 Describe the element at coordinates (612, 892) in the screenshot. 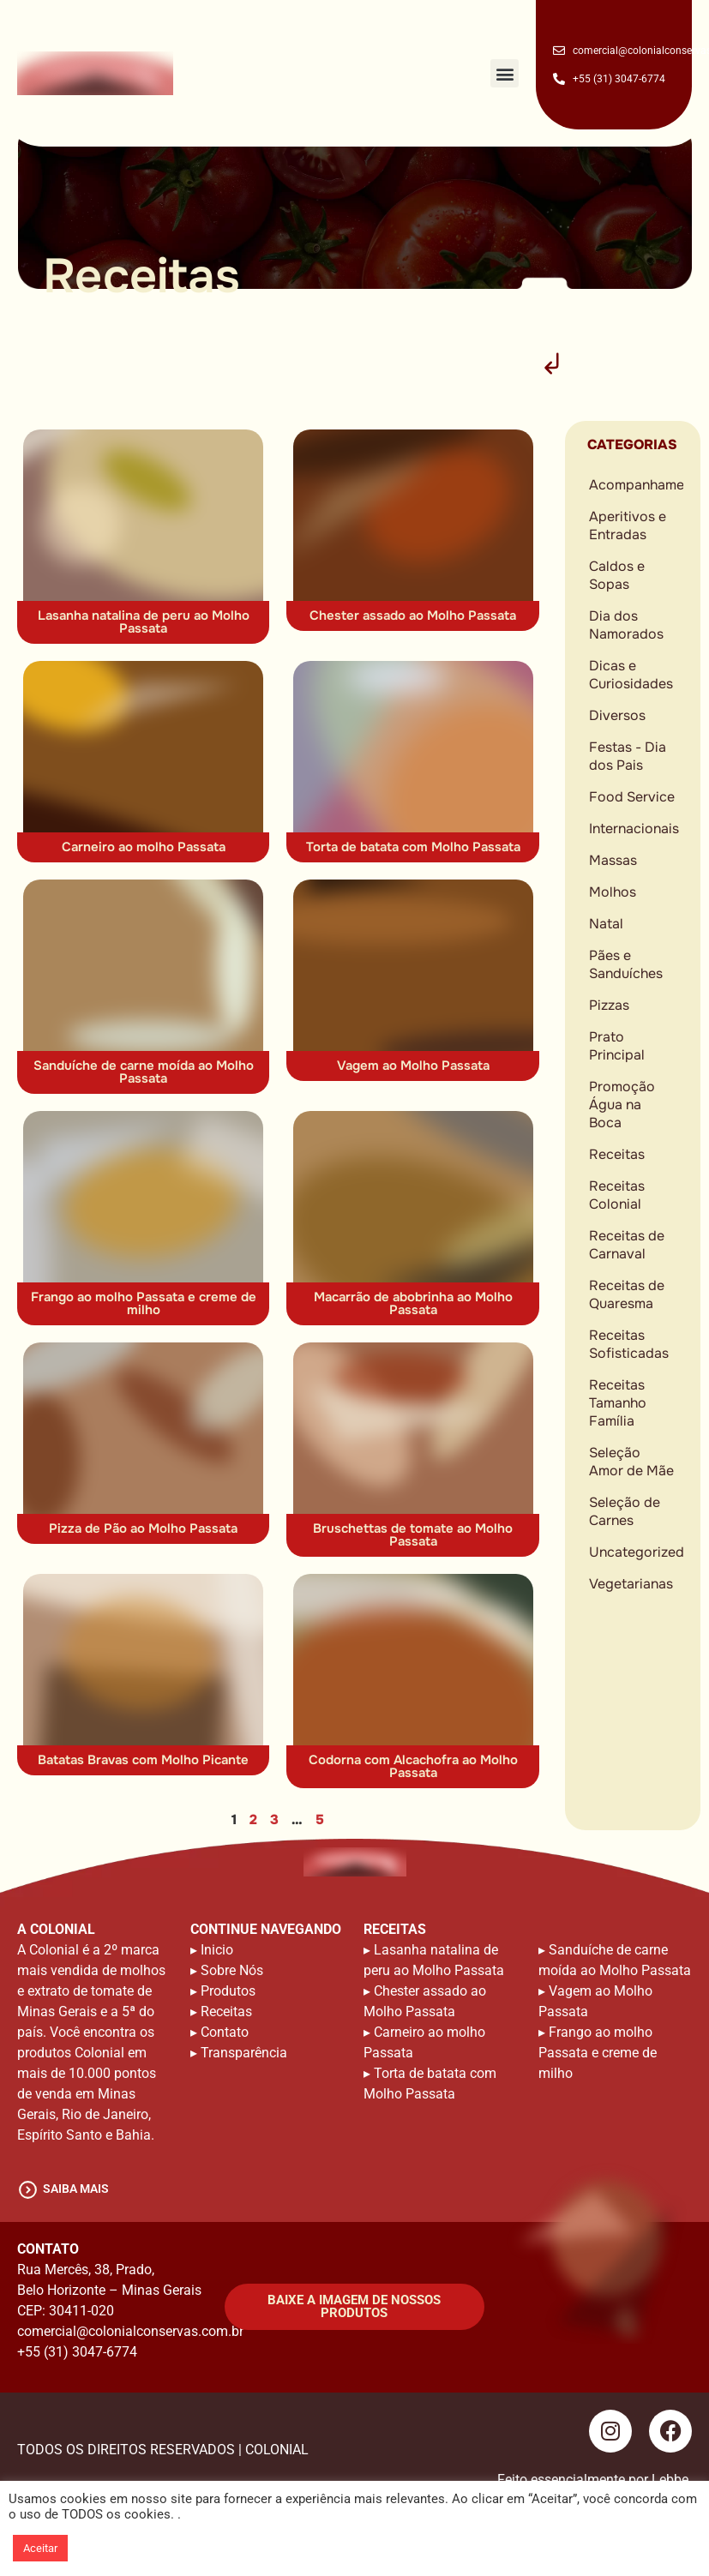

I see `Molhos` at that location.